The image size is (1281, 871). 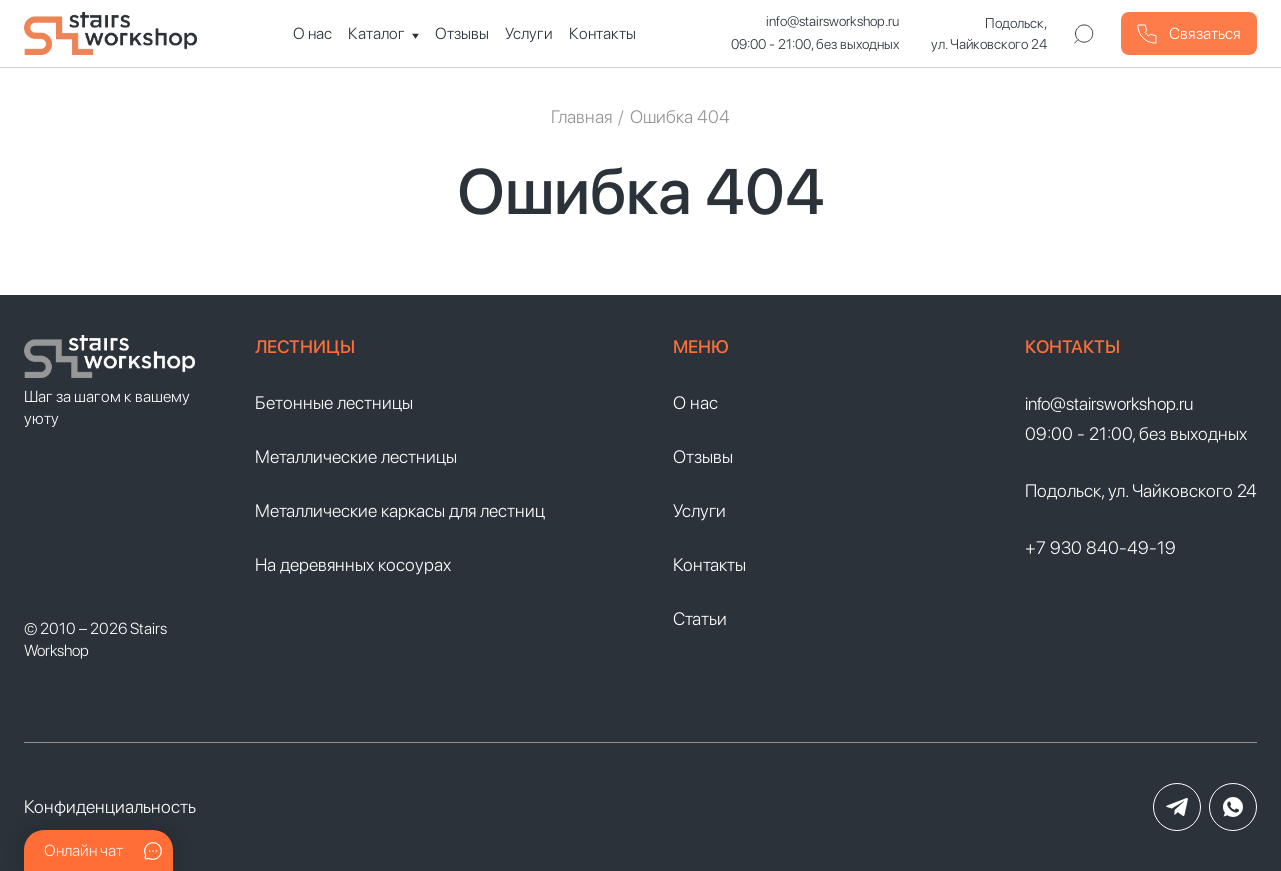 I want to click on Контакты, so click(x=602, y=33).